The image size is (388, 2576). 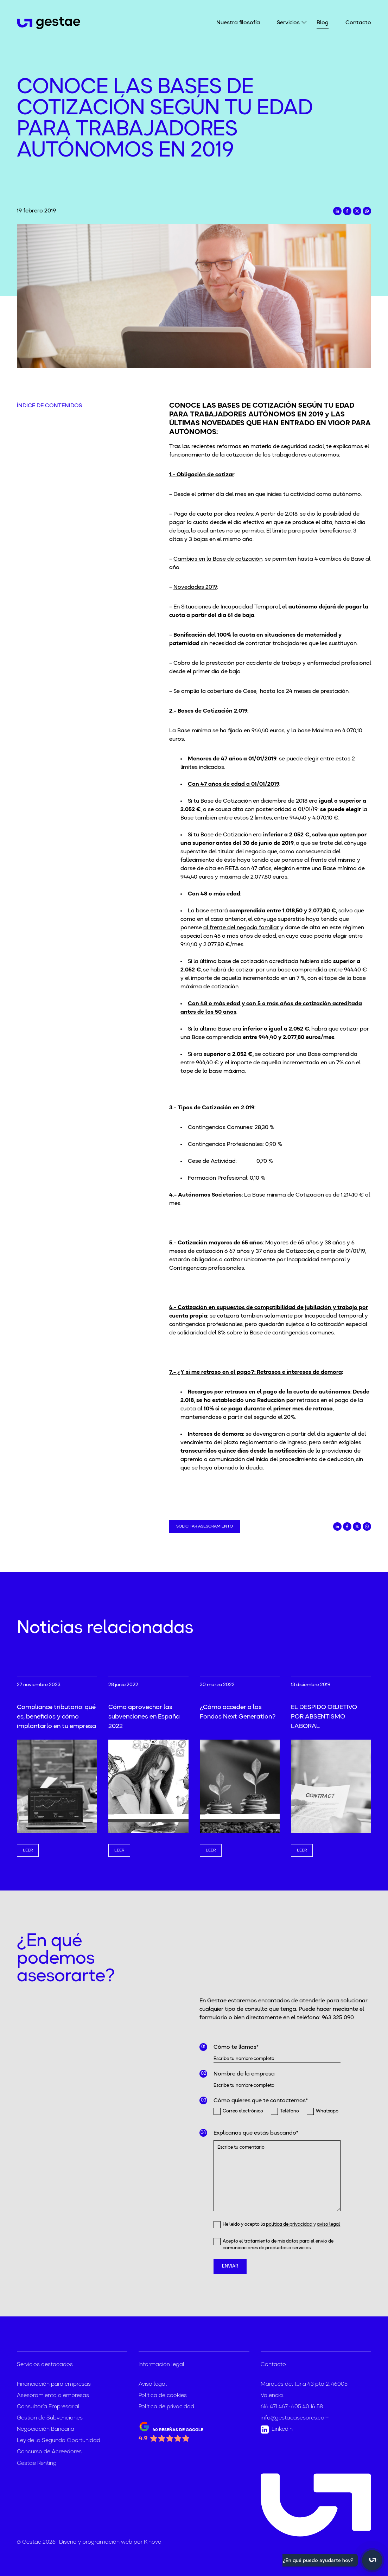 What do you see at coordinates (236, 2047) in the screenshot?
I see `Cómo te llamas*` at bounding box center [236, 2047].